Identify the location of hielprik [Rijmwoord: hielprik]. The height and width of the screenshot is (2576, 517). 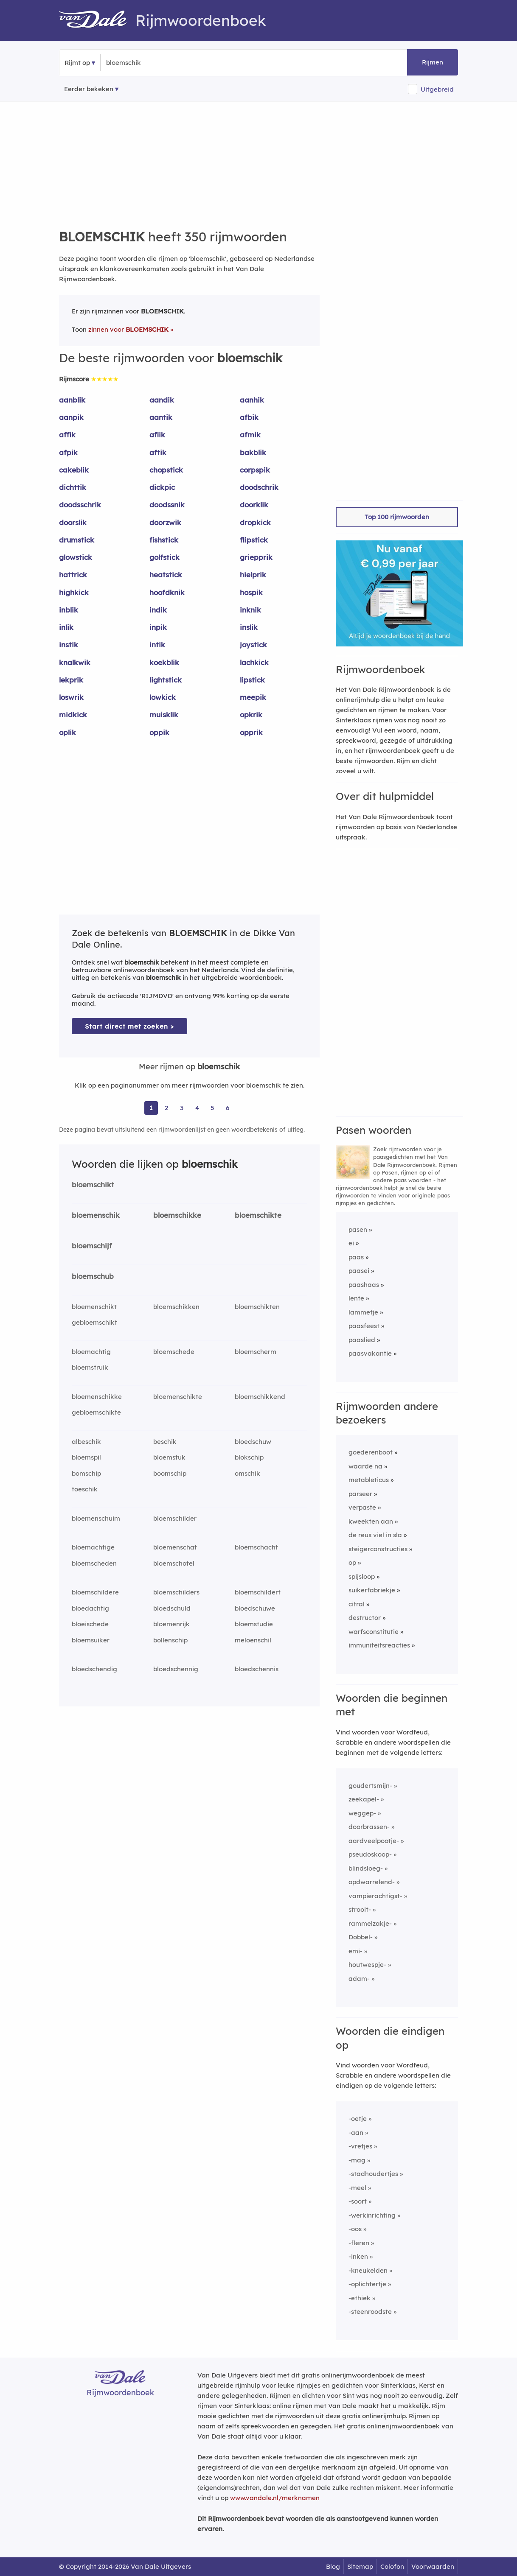
(253, 574).